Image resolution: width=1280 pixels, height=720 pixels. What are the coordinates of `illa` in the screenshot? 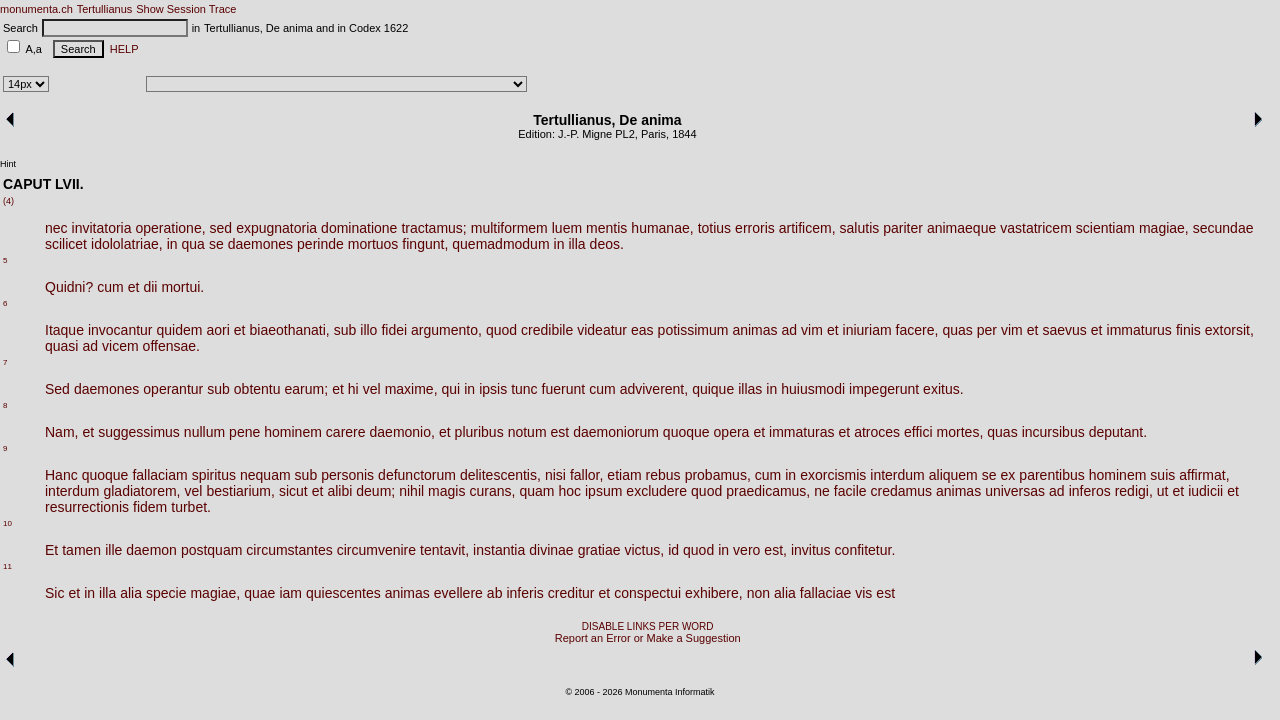 It's located at (576, 244).